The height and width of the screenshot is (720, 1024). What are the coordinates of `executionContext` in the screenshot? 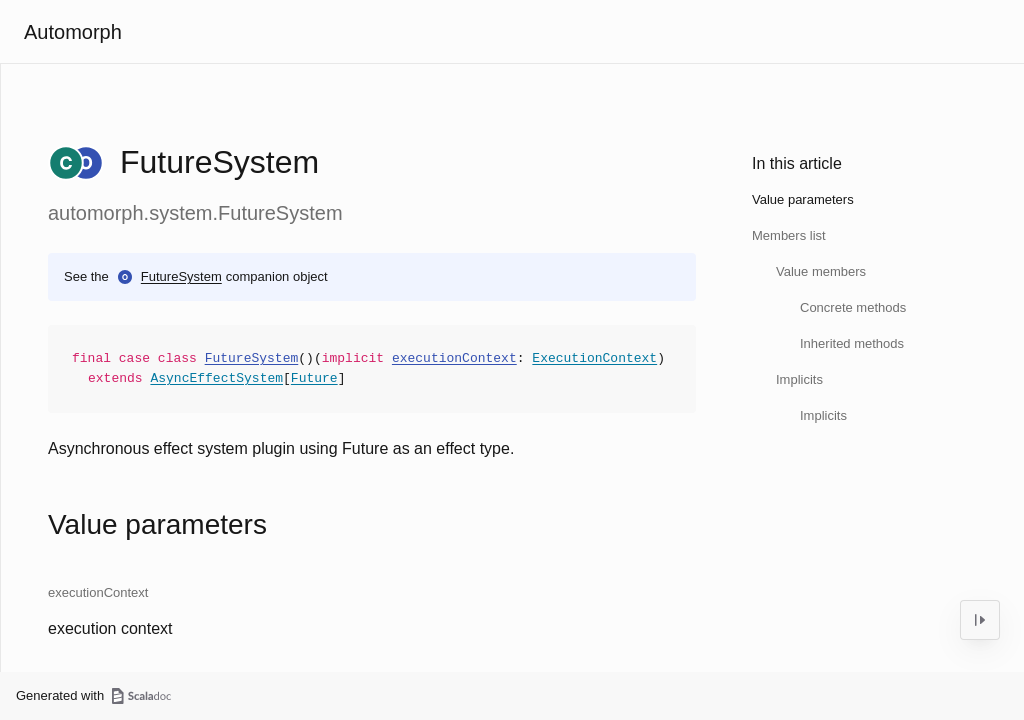 It's located at (454, 359).